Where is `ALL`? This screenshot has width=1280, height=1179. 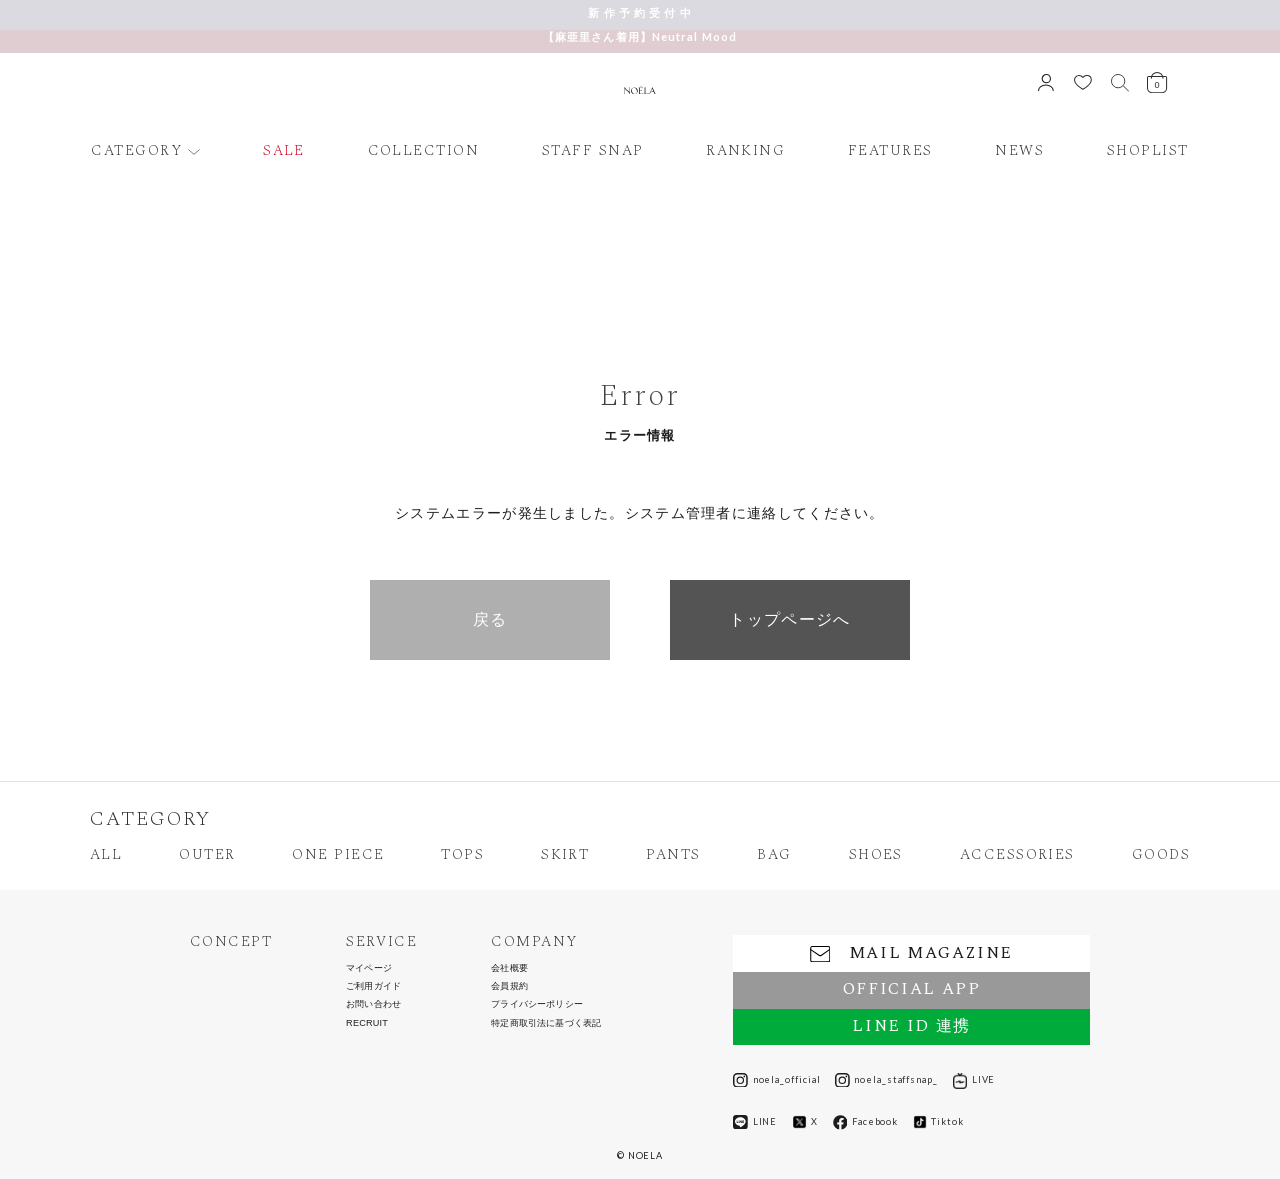 ALL is located at coordinates (106, 855).